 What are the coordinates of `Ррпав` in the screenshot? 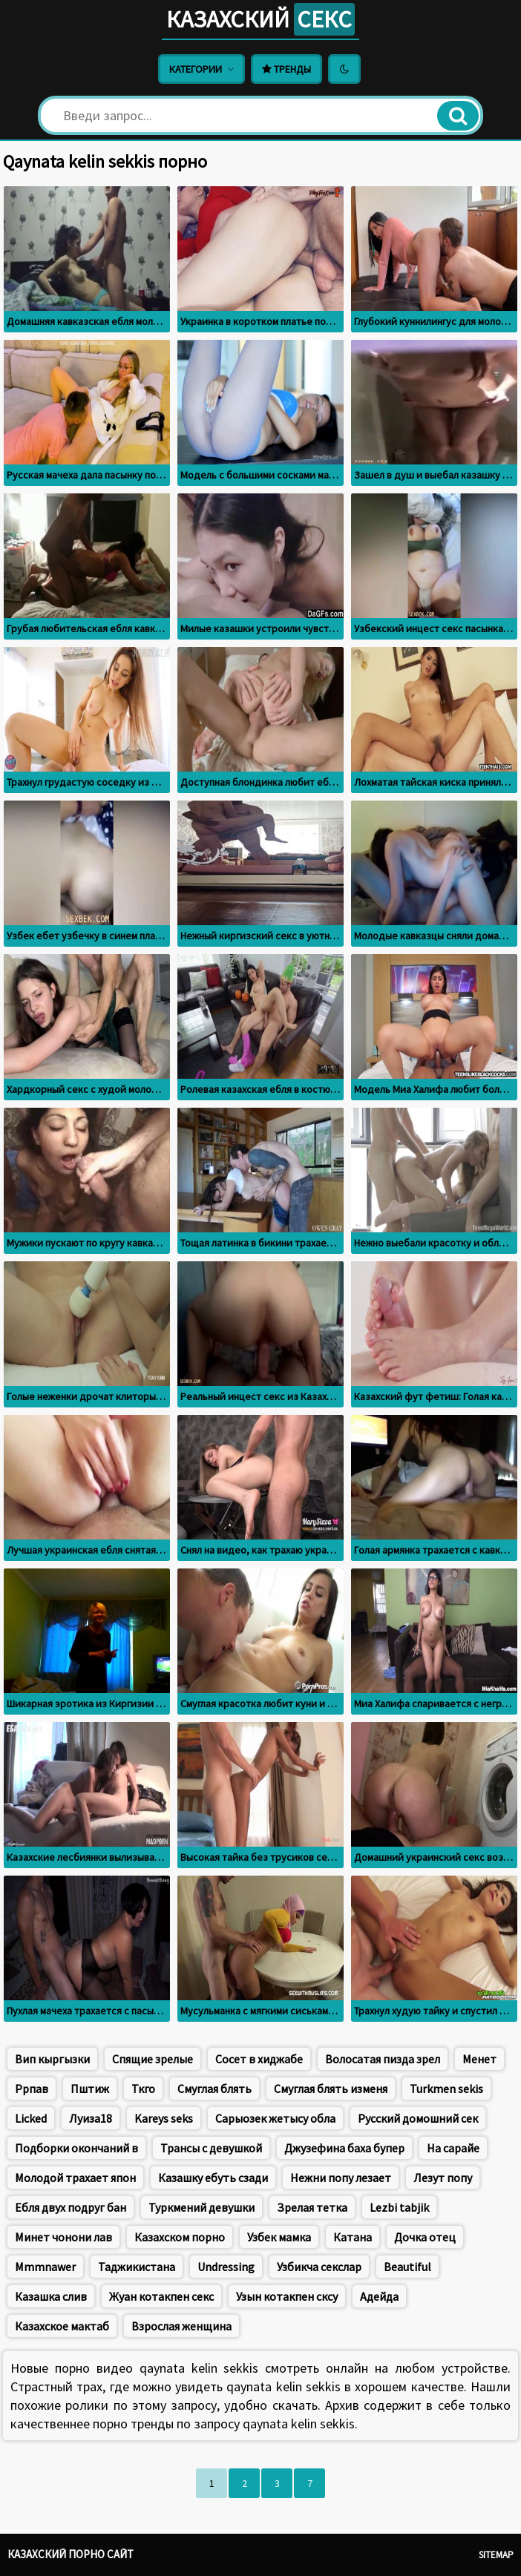 It's located at (31, 2088).